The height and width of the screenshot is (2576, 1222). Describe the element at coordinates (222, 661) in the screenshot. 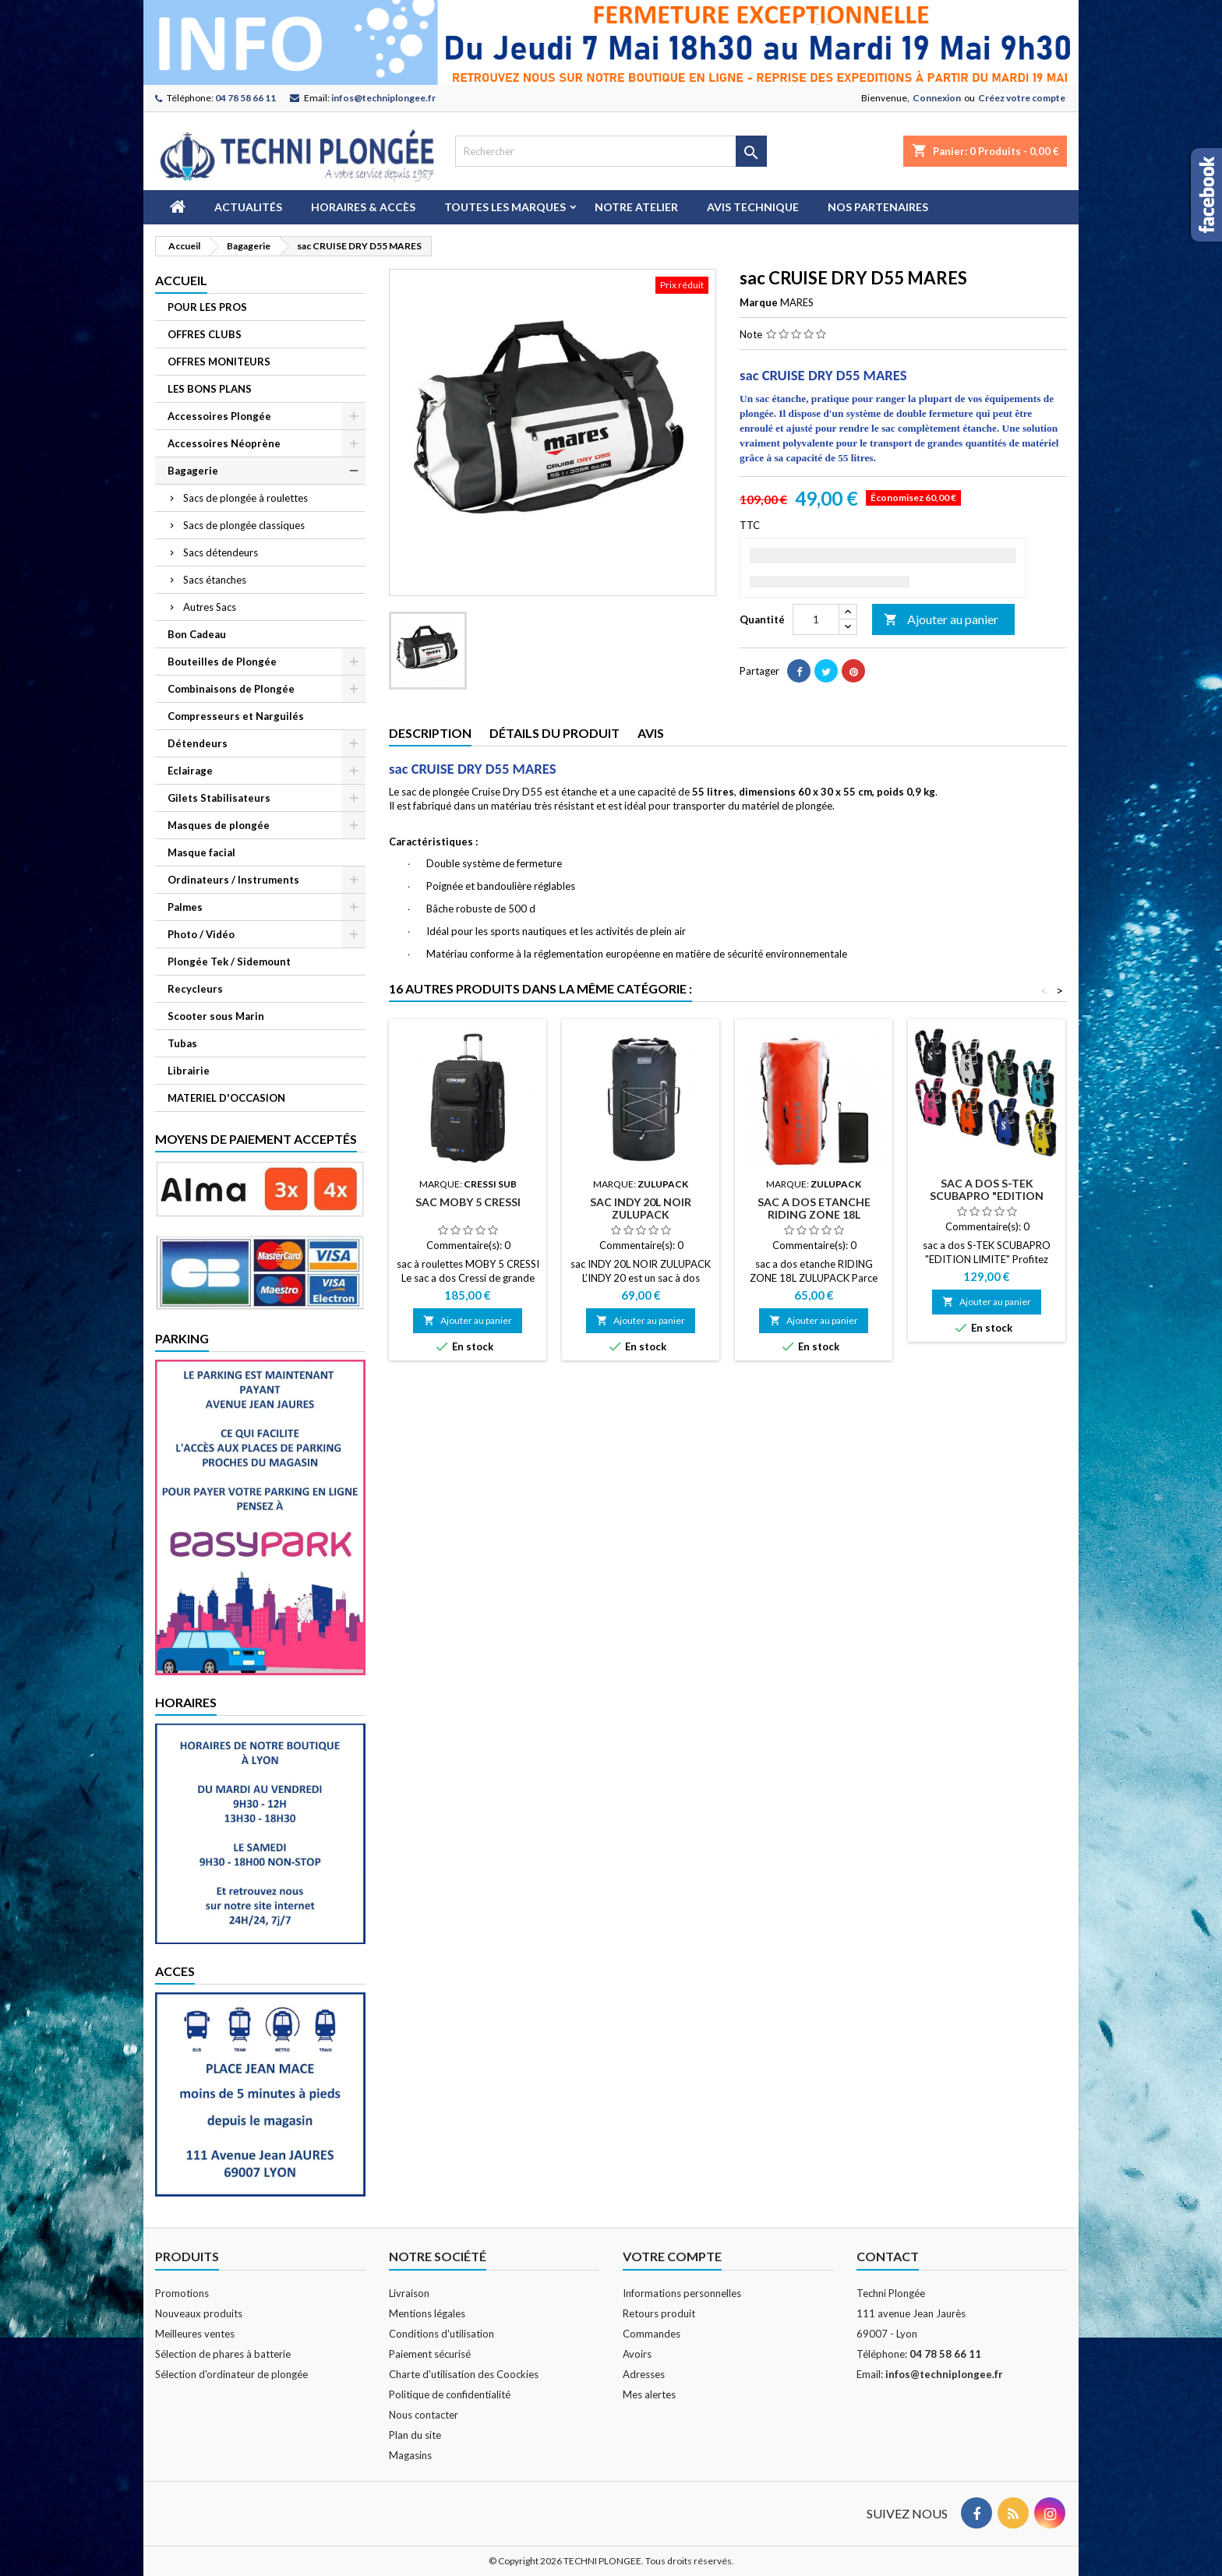

I see `Bouteilles de Plongée` at that location.